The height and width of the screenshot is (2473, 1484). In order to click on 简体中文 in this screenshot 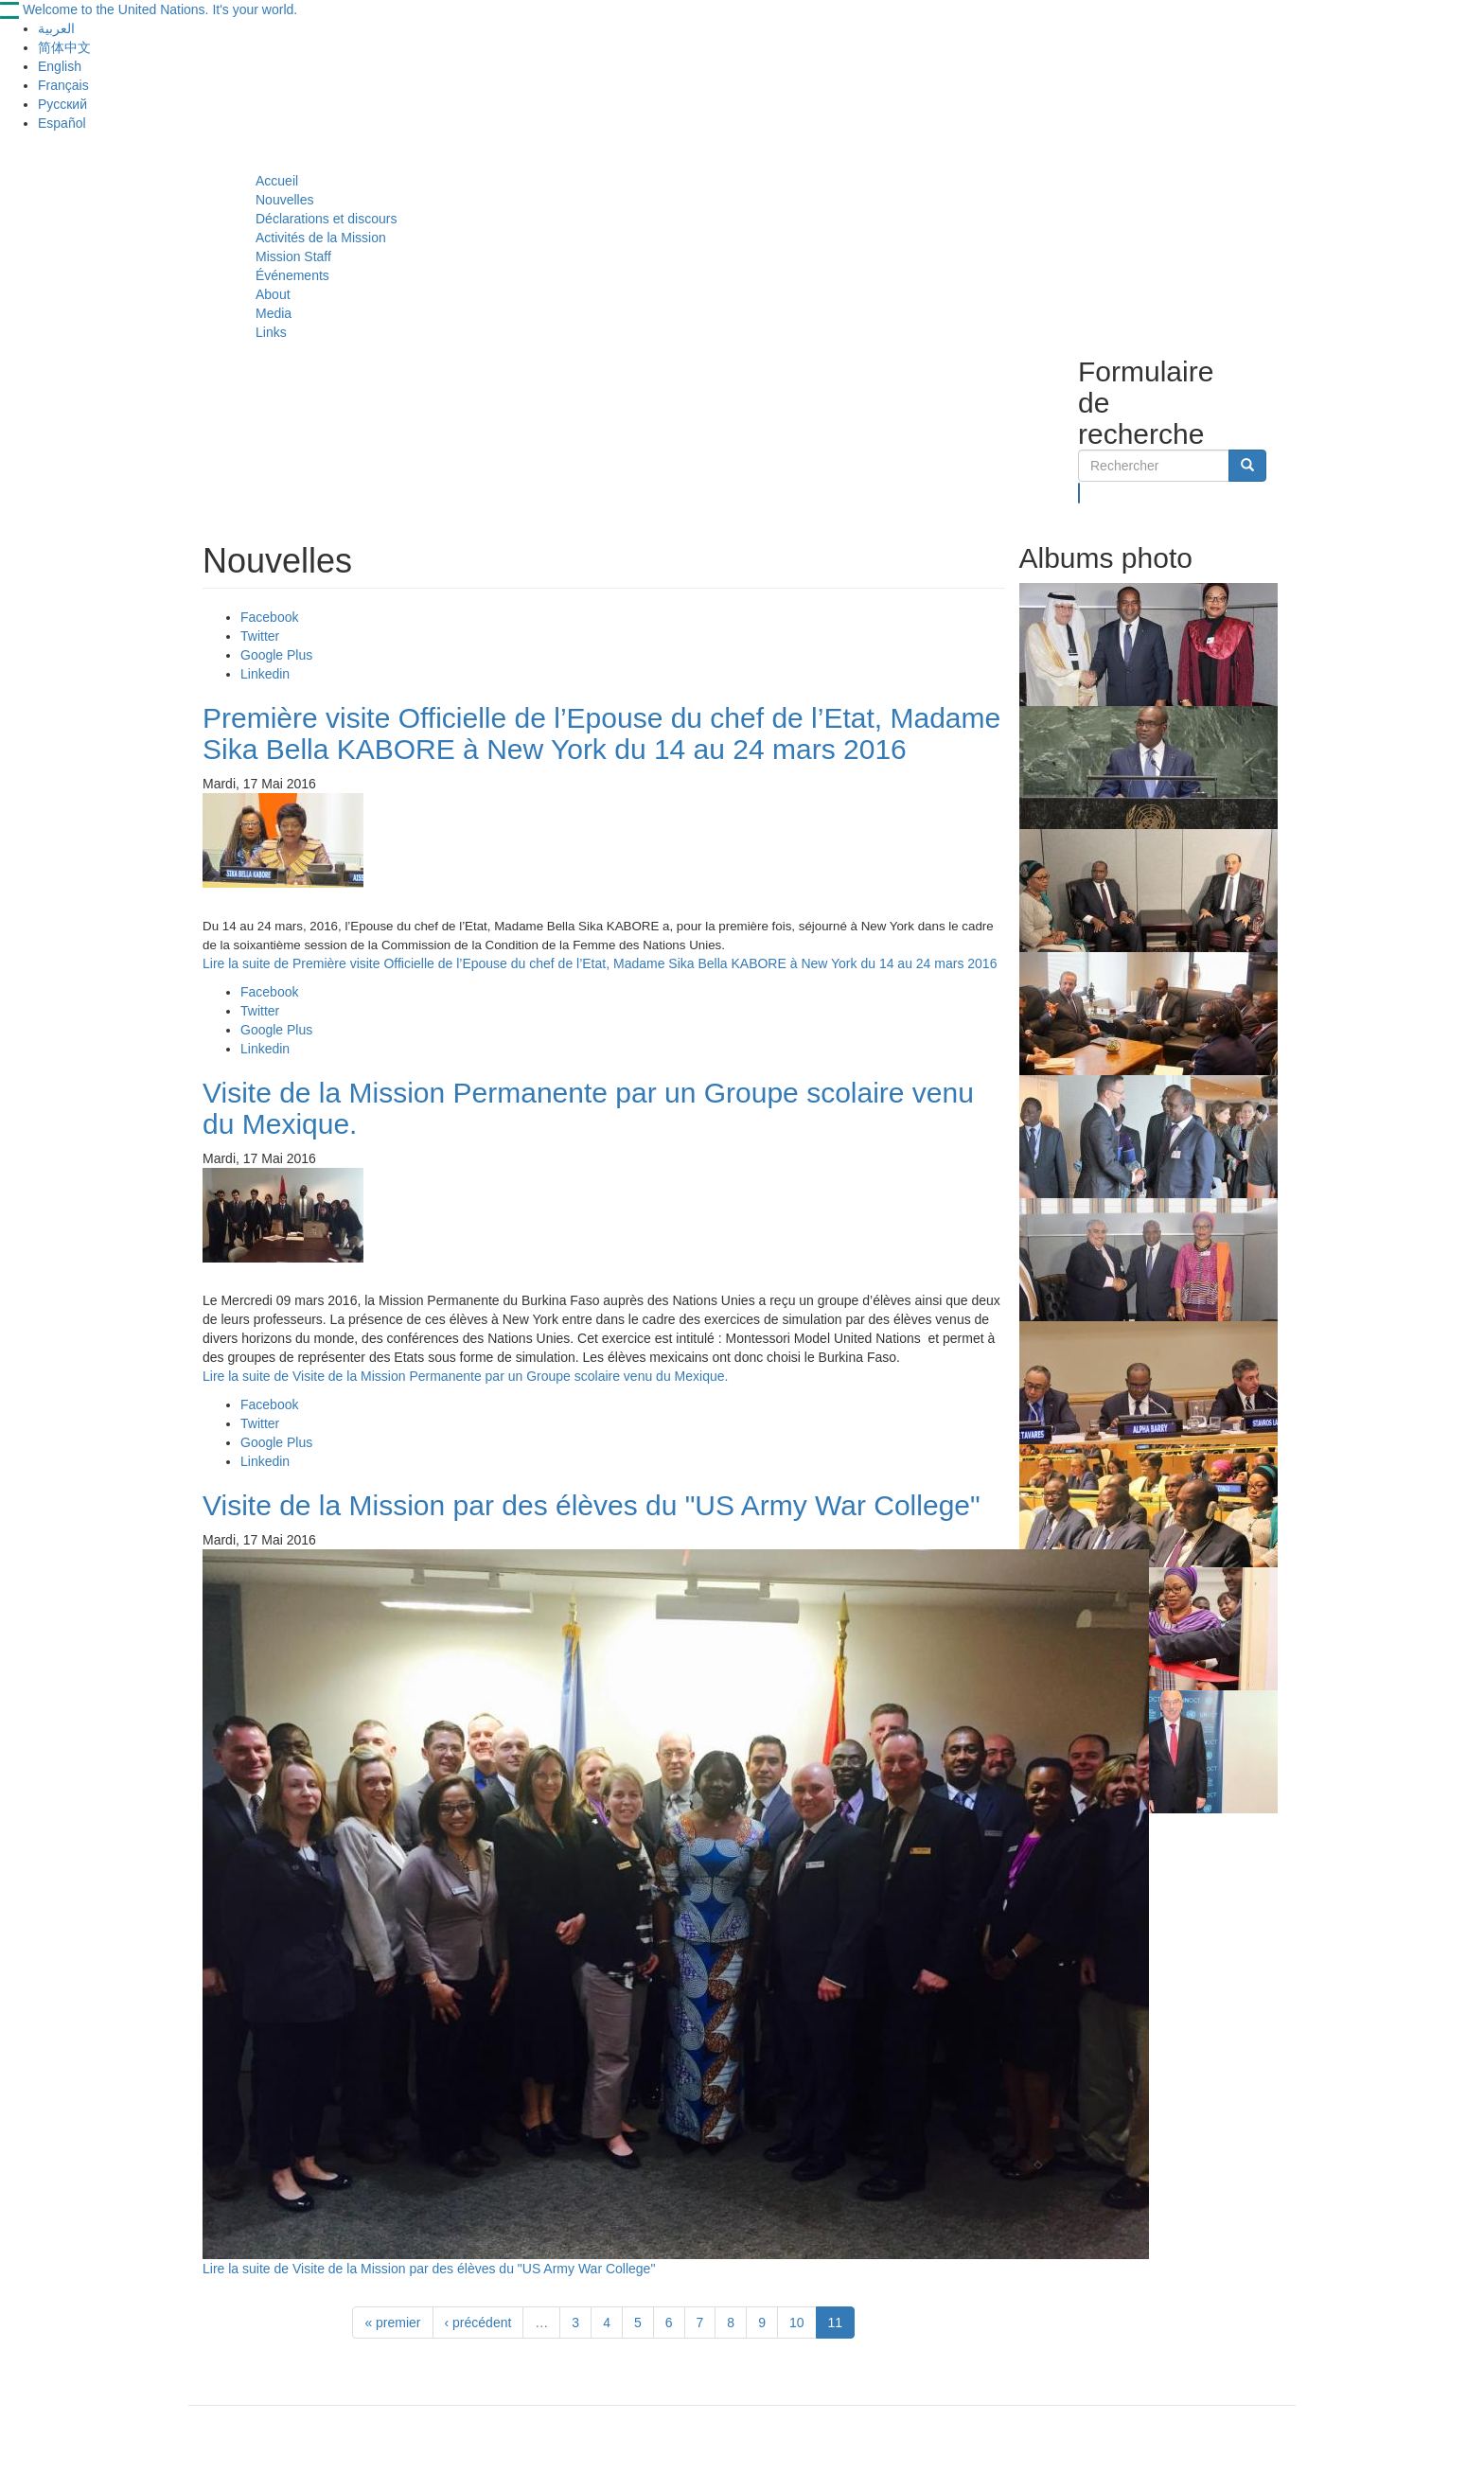, I will do `click(64, 47)`.